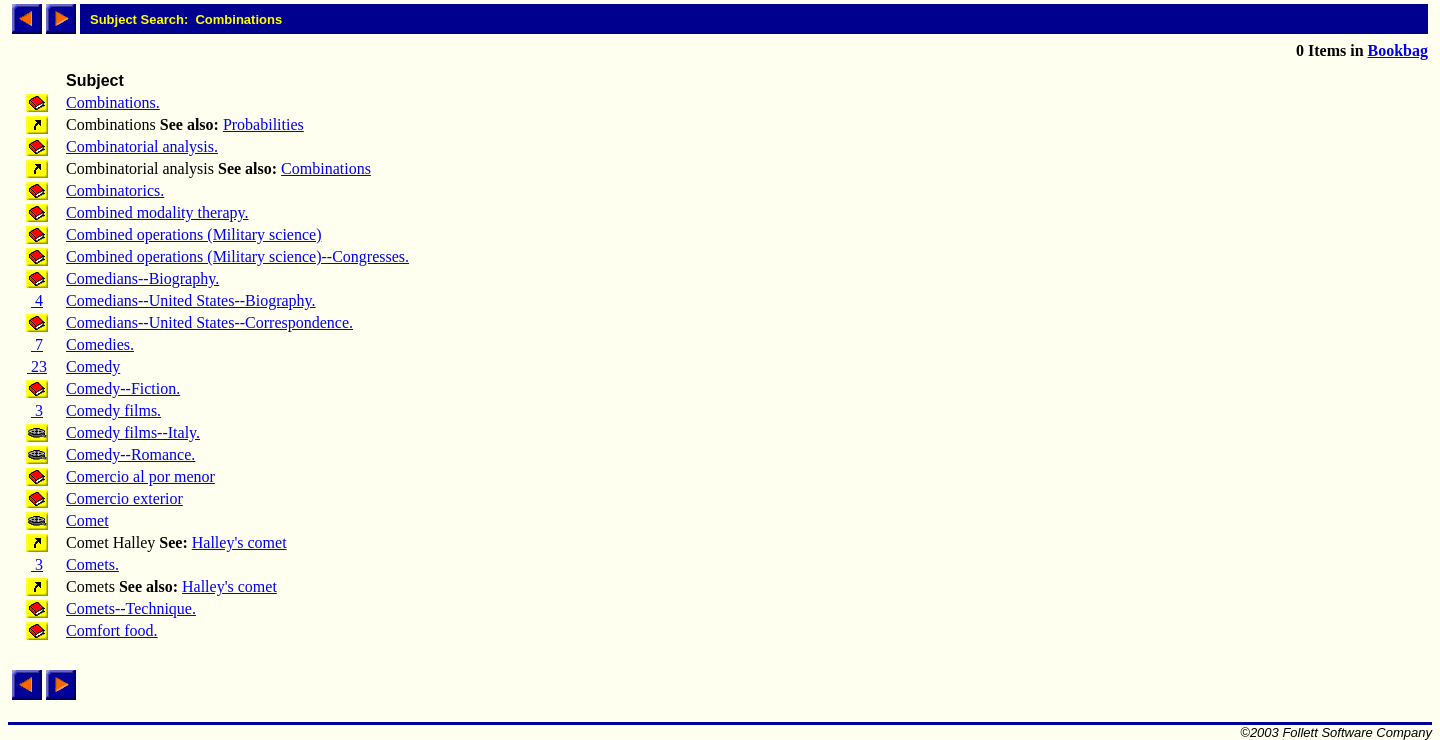 The image size is (1440, 740). Describe the element at coordinates (326, 168) in the screenshot. I see `Combinations` at that location.